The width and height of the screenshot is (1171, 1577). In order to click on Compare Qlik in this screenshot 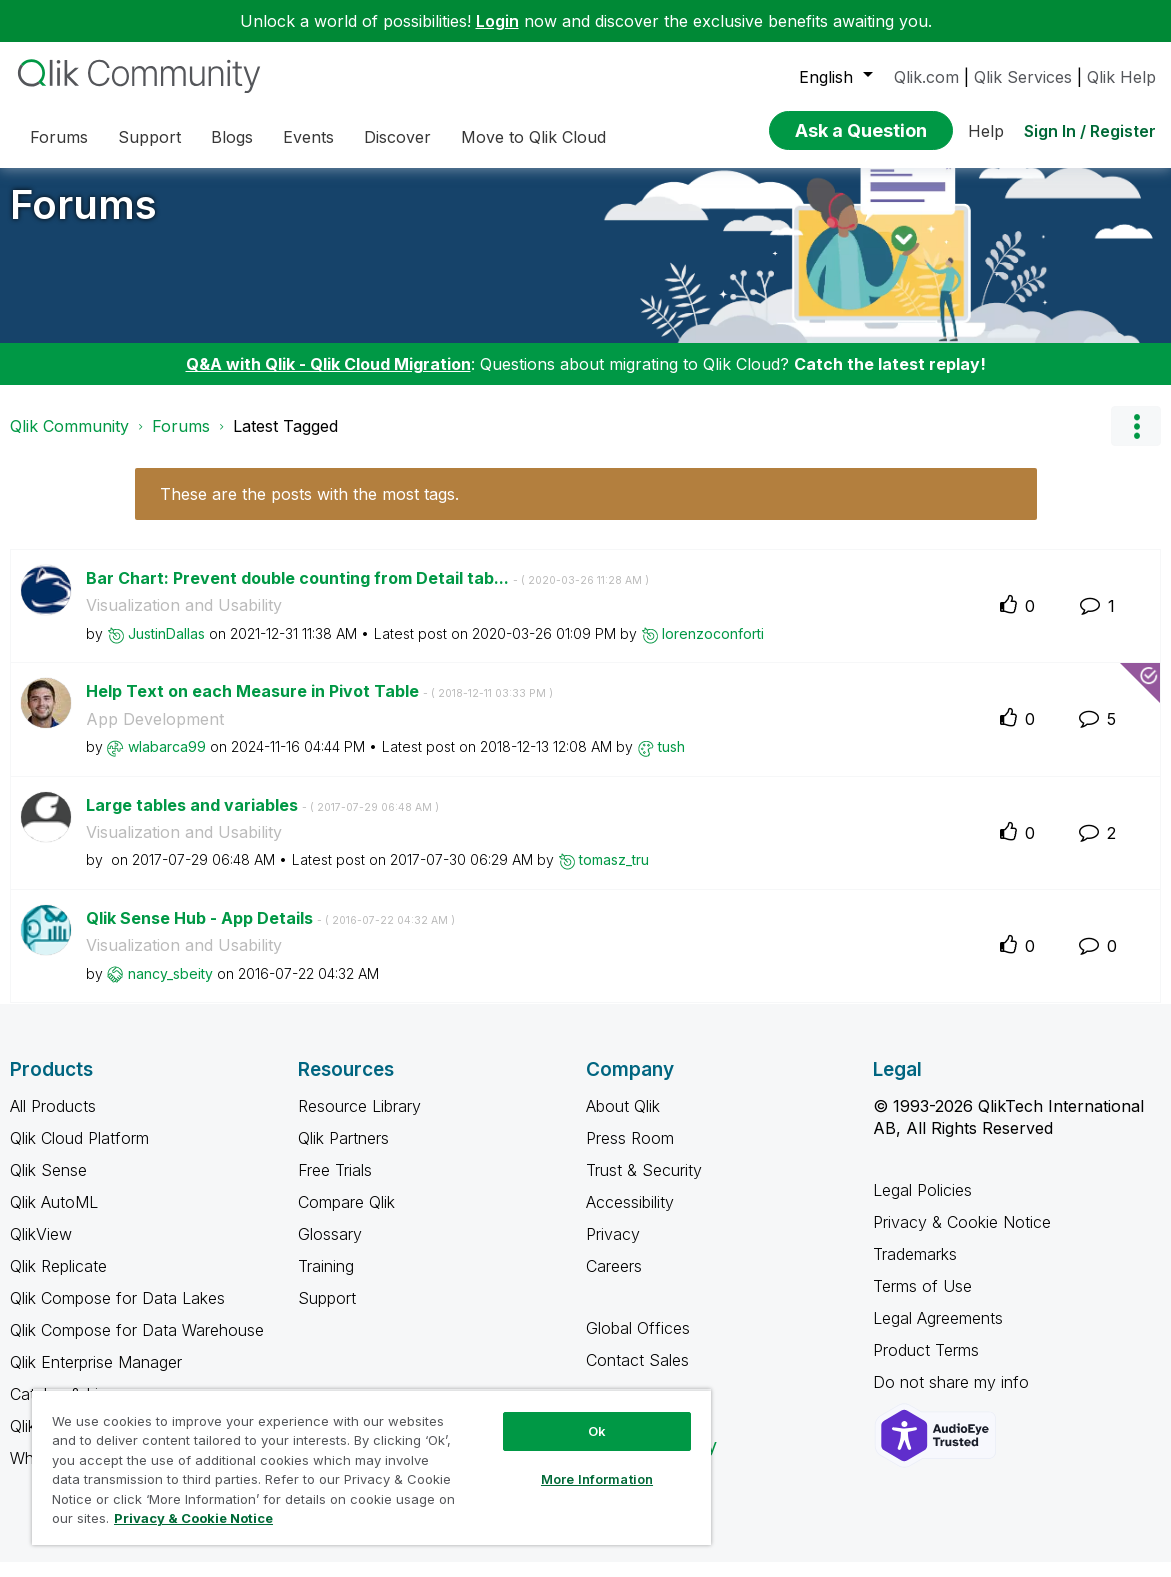, I will do `click(346, 1217)`.